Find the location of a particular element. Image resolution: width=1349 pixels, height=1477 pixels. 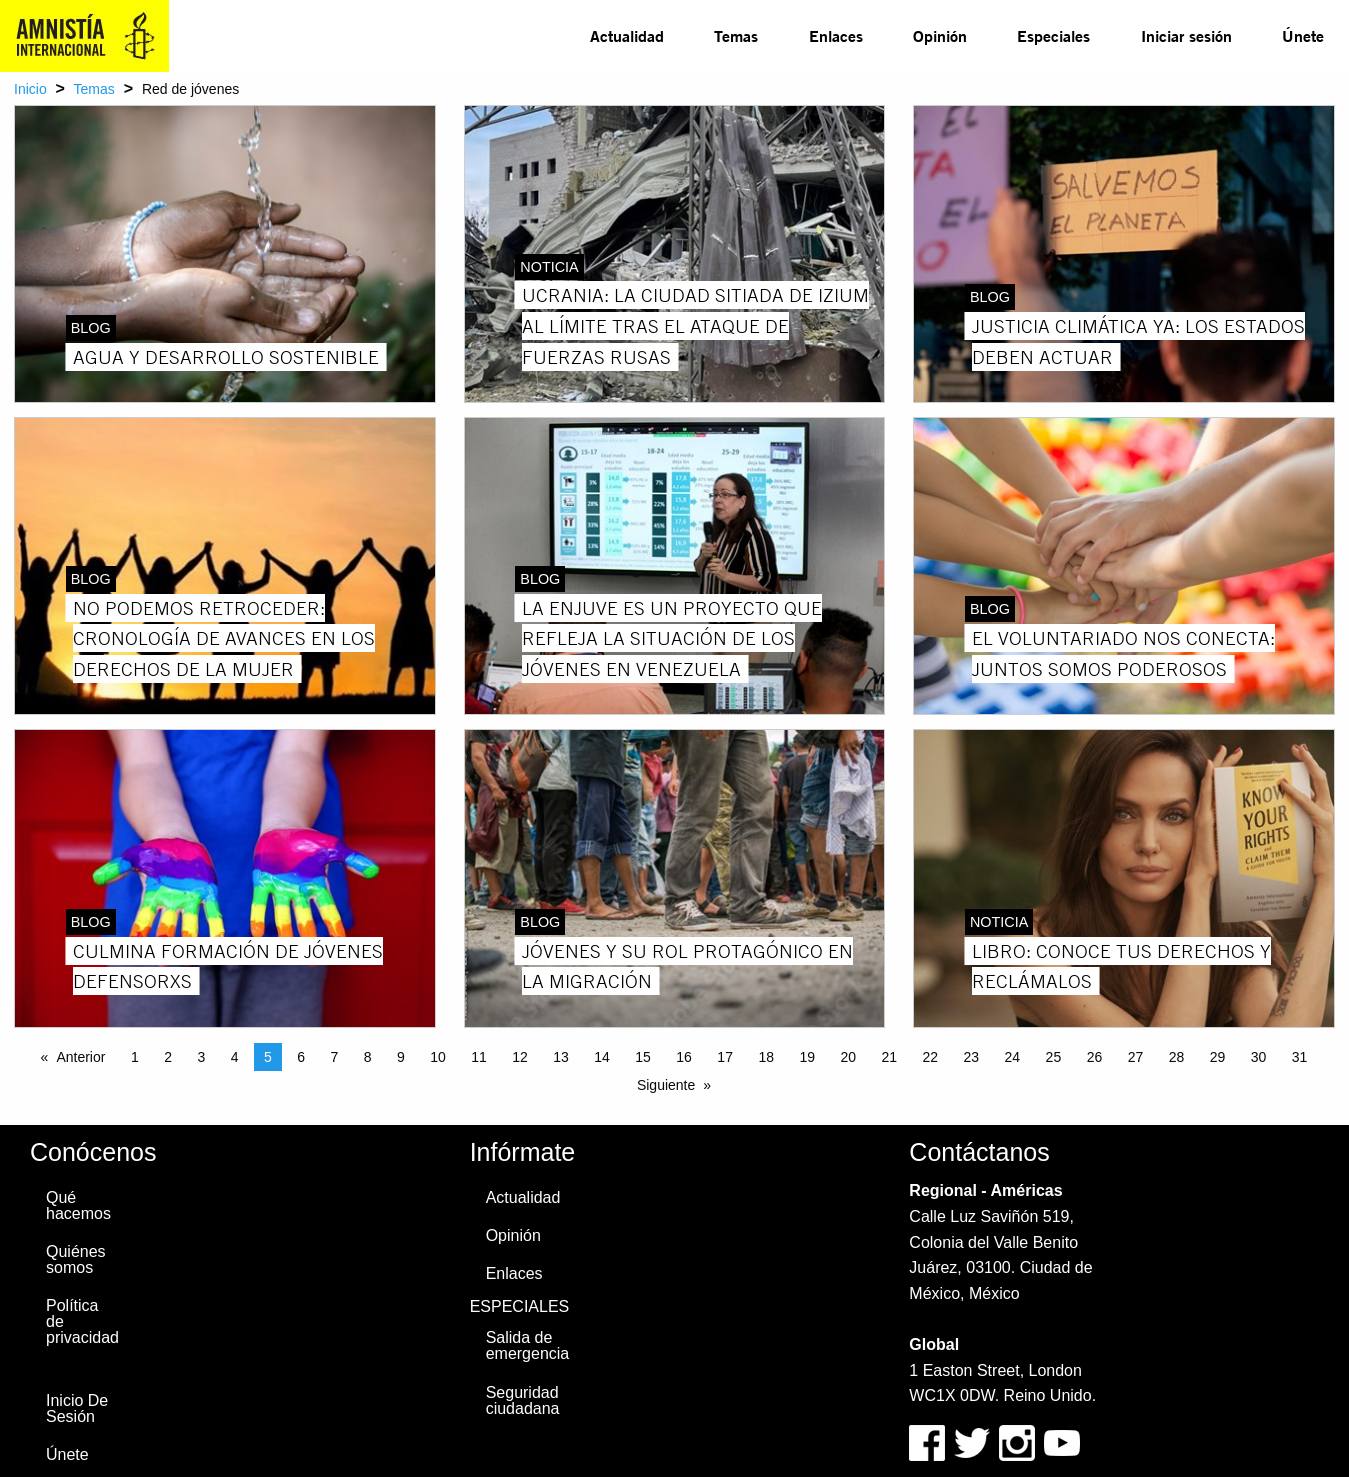

Enlaces is located at coordinates (836, 35).